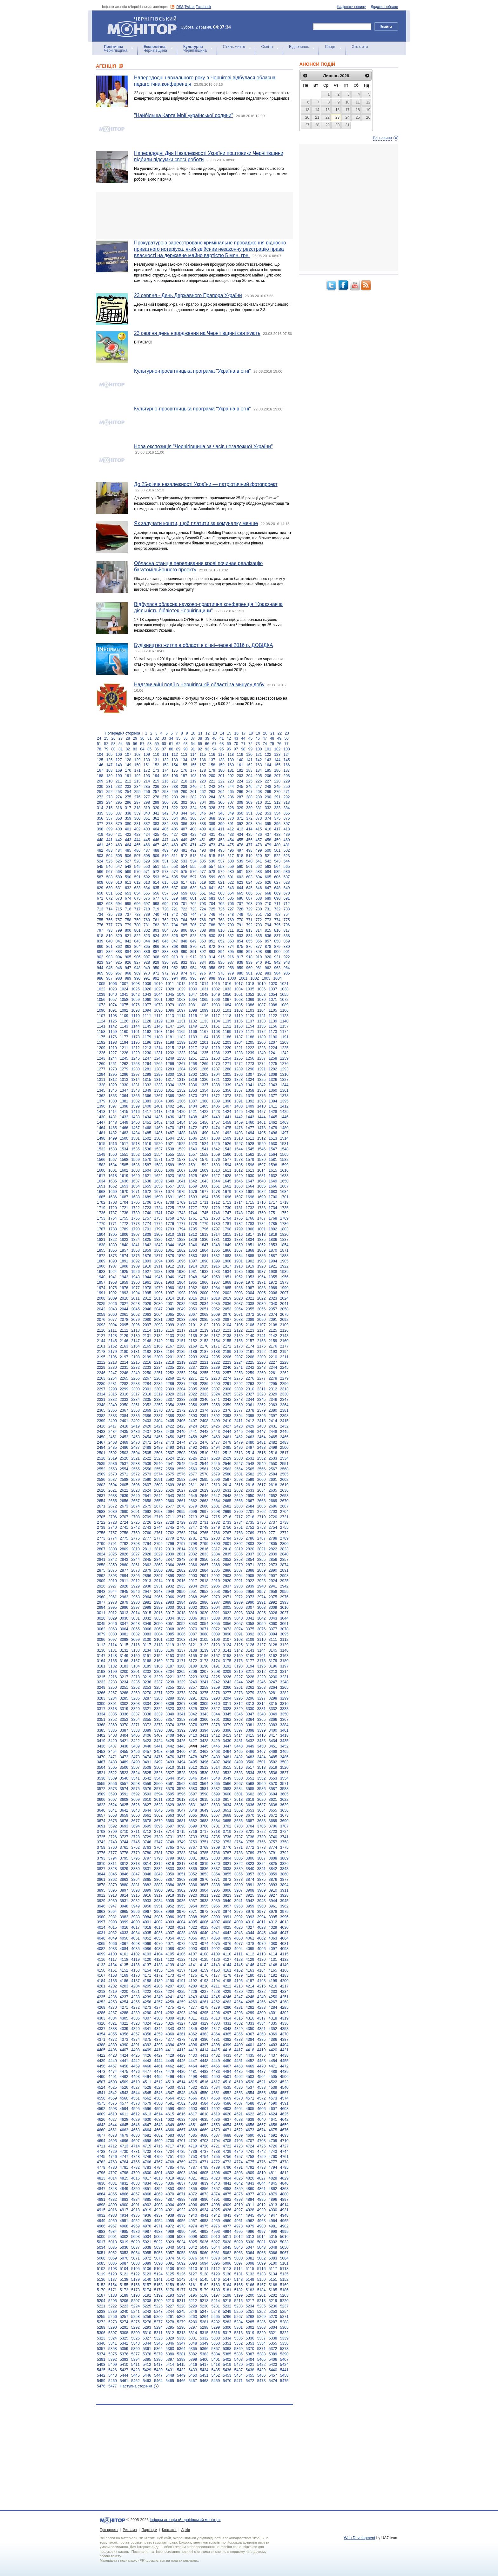 This screenshot has width=498, height=2576. I want to click on 906, so click(137, 957).